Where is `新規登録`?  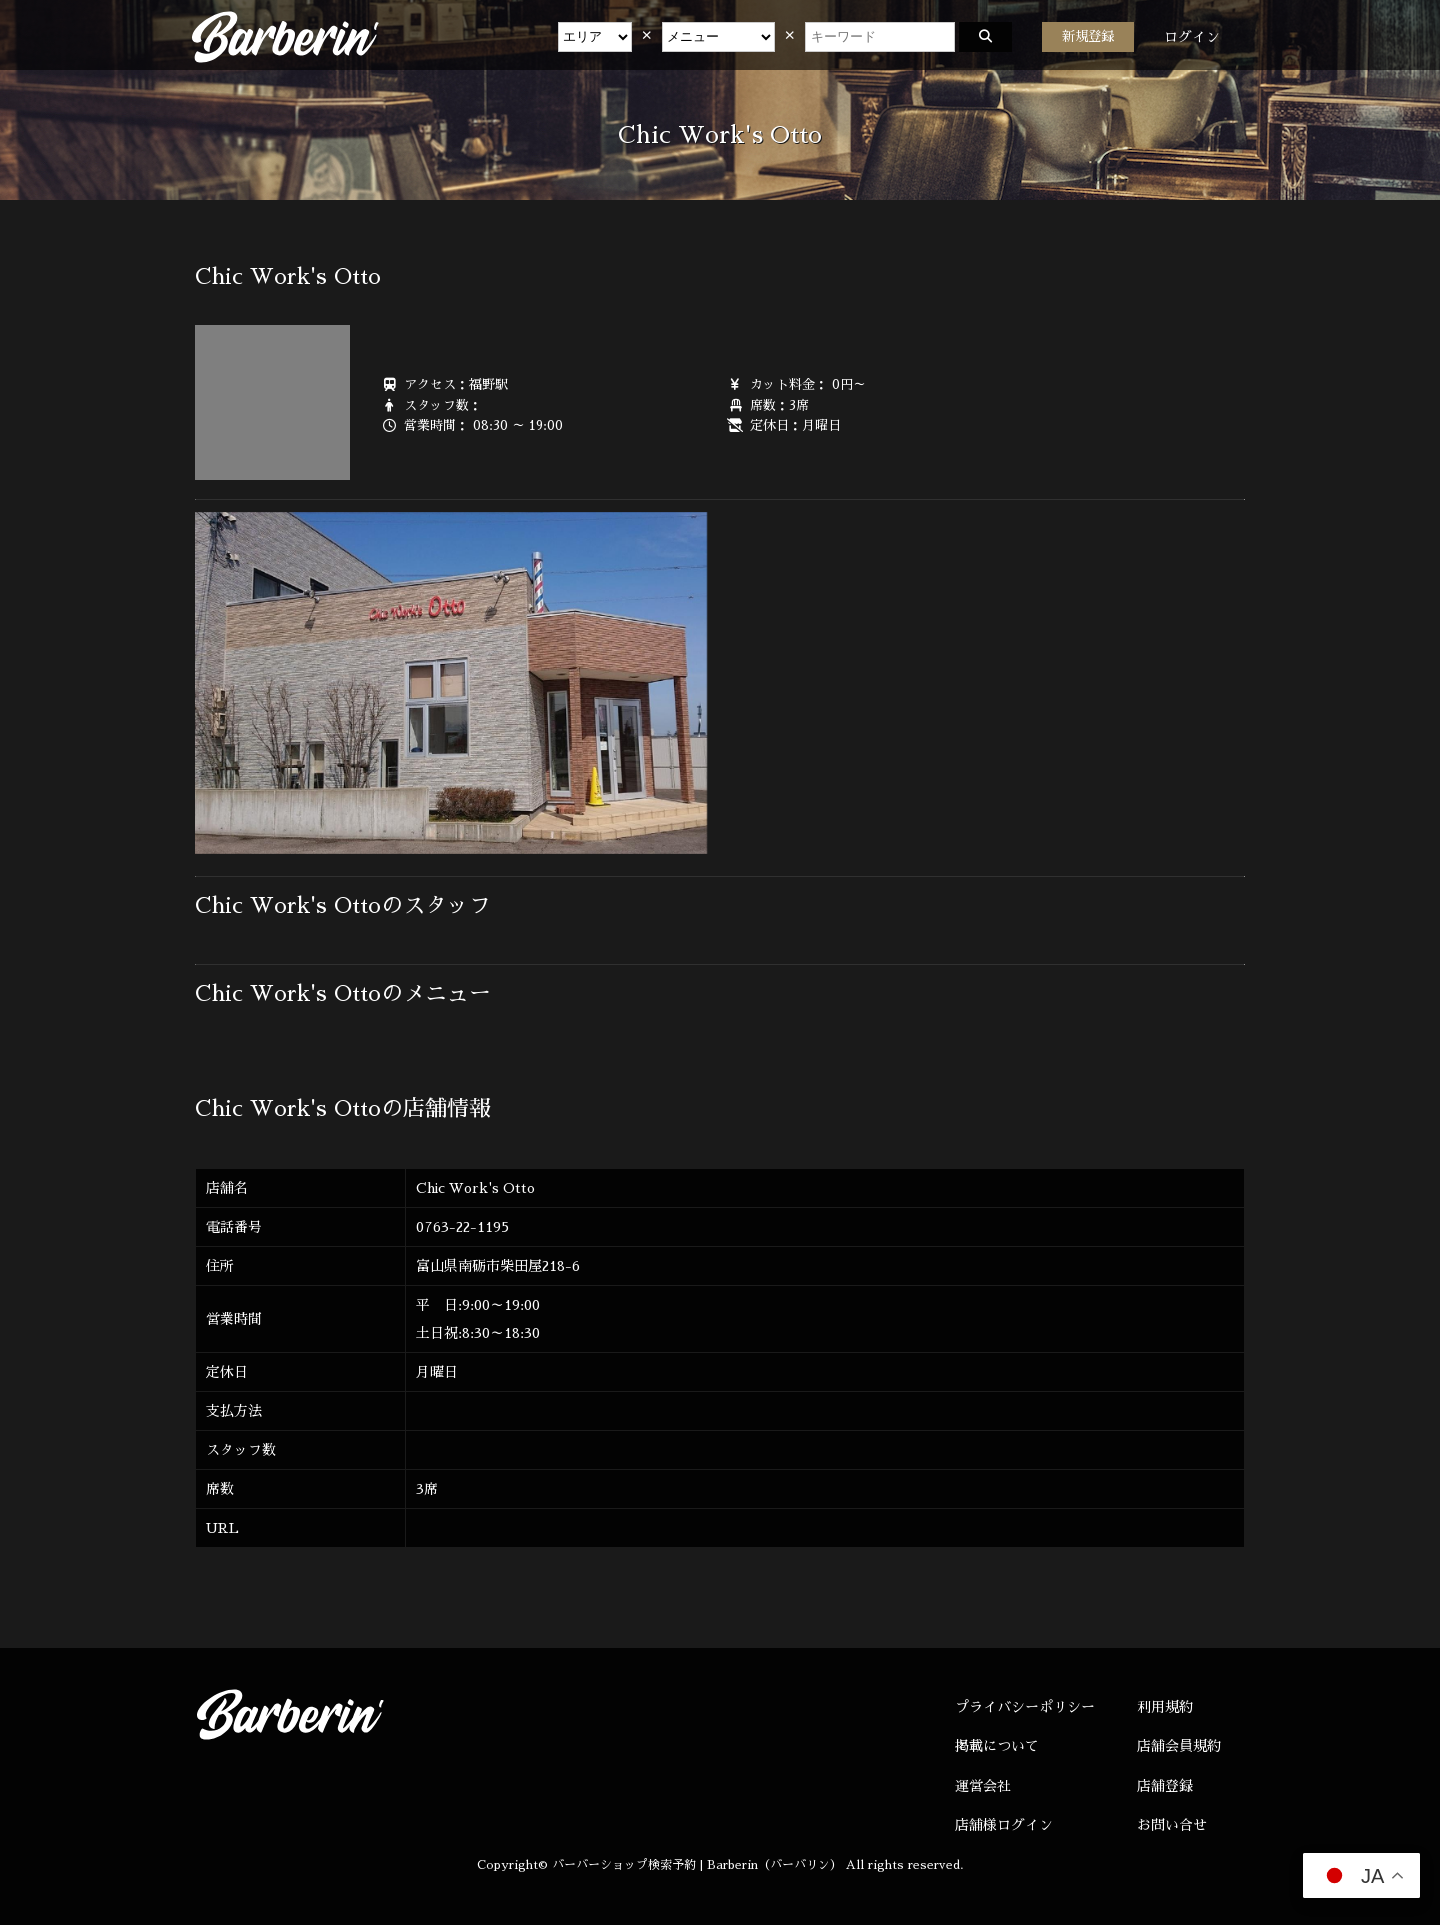
新規登録 is located at coordinates (1088, 36).